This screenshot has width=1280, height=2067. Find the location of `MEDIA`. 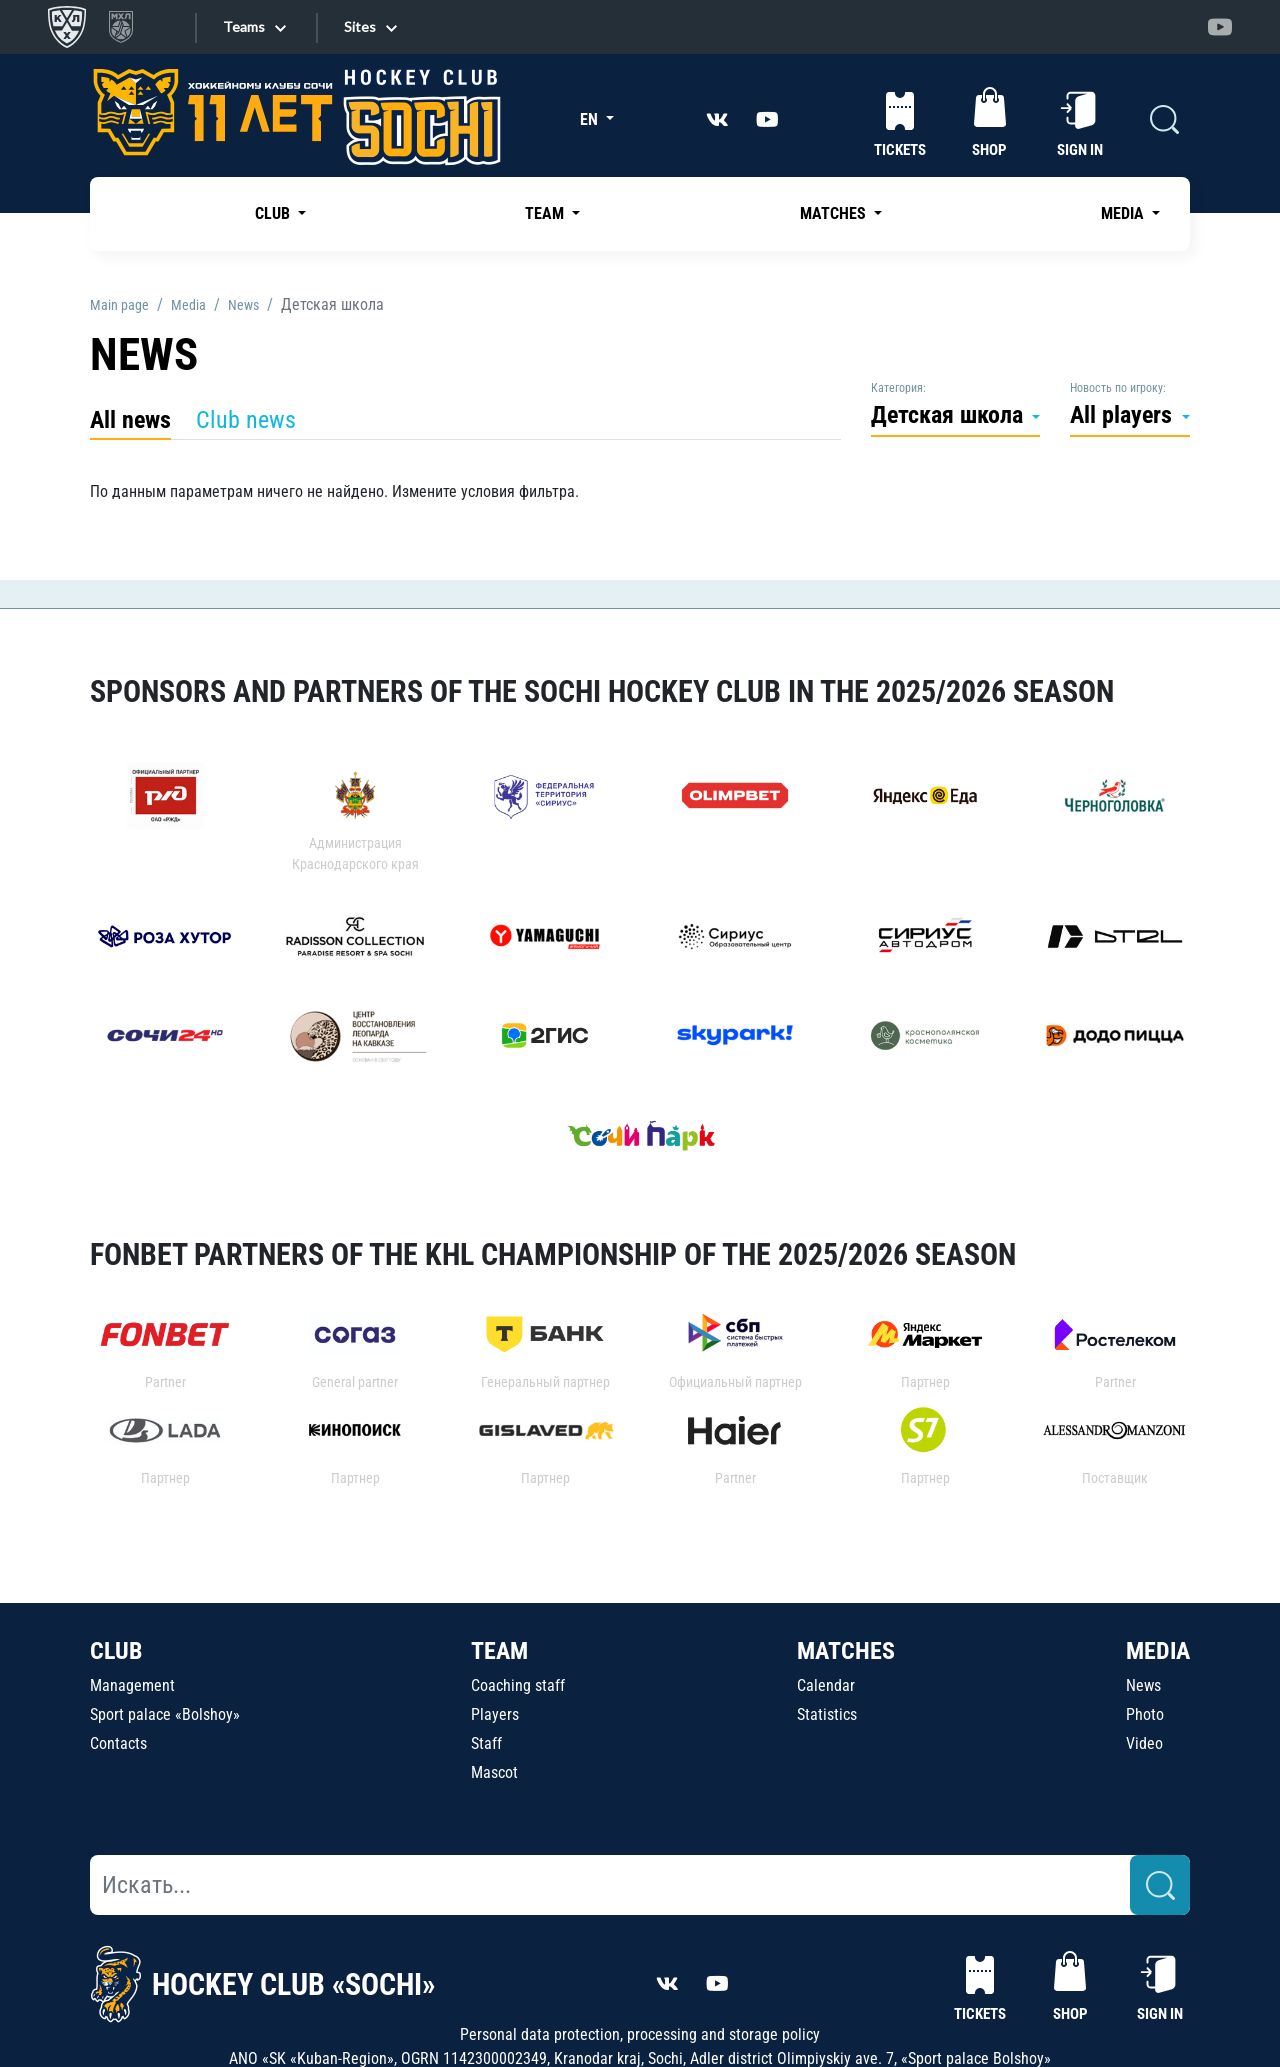

MEDIA is located at coordinates (1158, 1651).